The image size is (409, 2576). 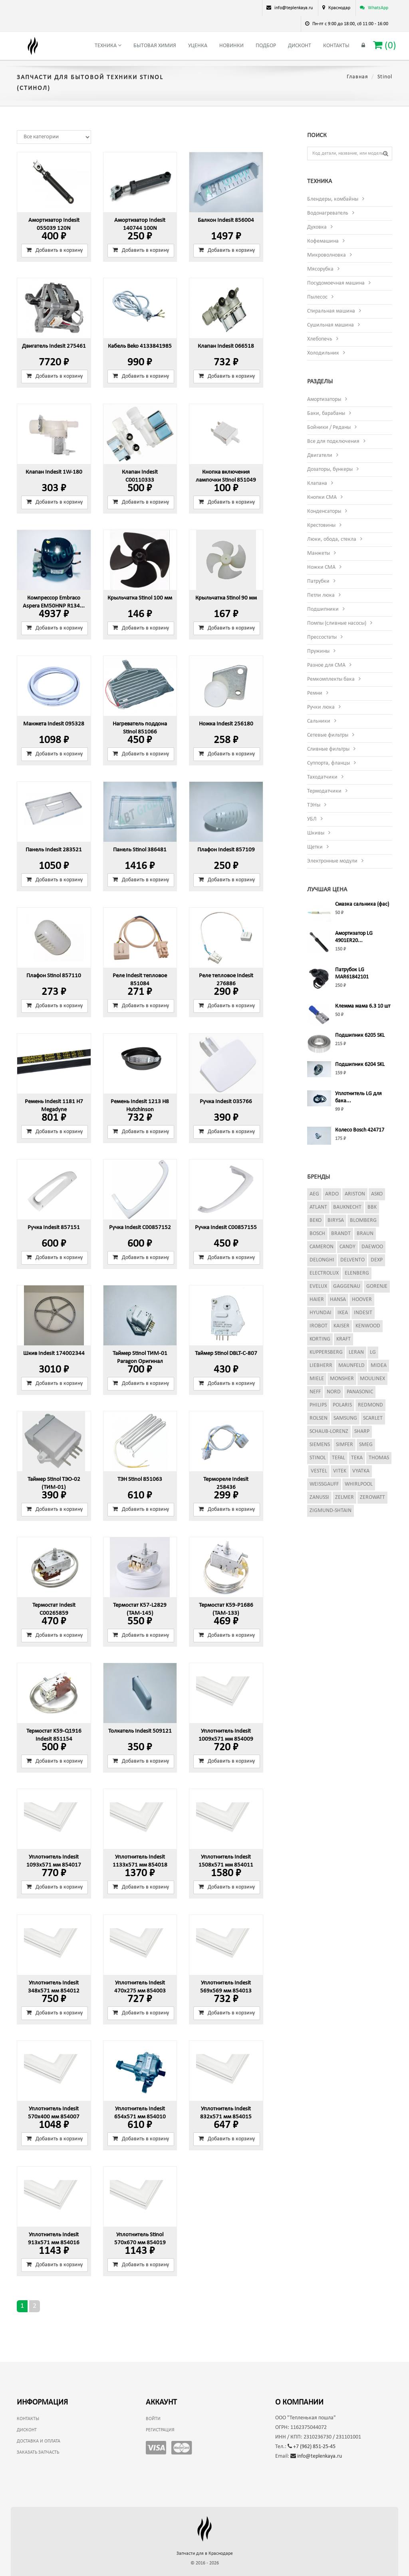 What do you see at coordinates (339, 8) in the screenshot?
I see `Краснодар` at bounding box center [339, 8].